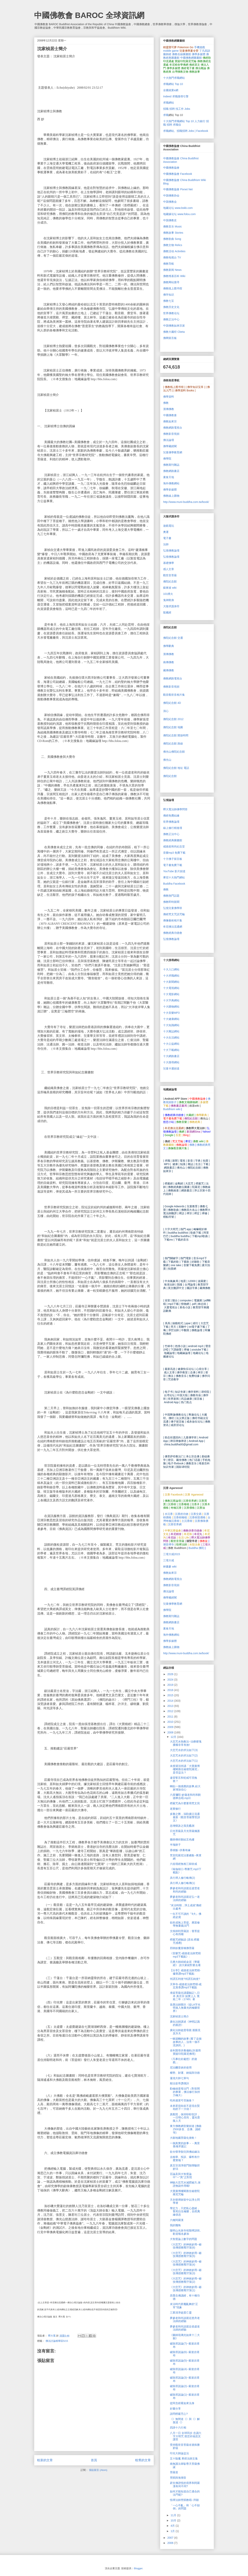 The width and height of the screenshot is (248, 2576). What do you see at coordinates (168, 662) in the screenshot?
I see `南傳佛教` at bounding box center [168, 662].